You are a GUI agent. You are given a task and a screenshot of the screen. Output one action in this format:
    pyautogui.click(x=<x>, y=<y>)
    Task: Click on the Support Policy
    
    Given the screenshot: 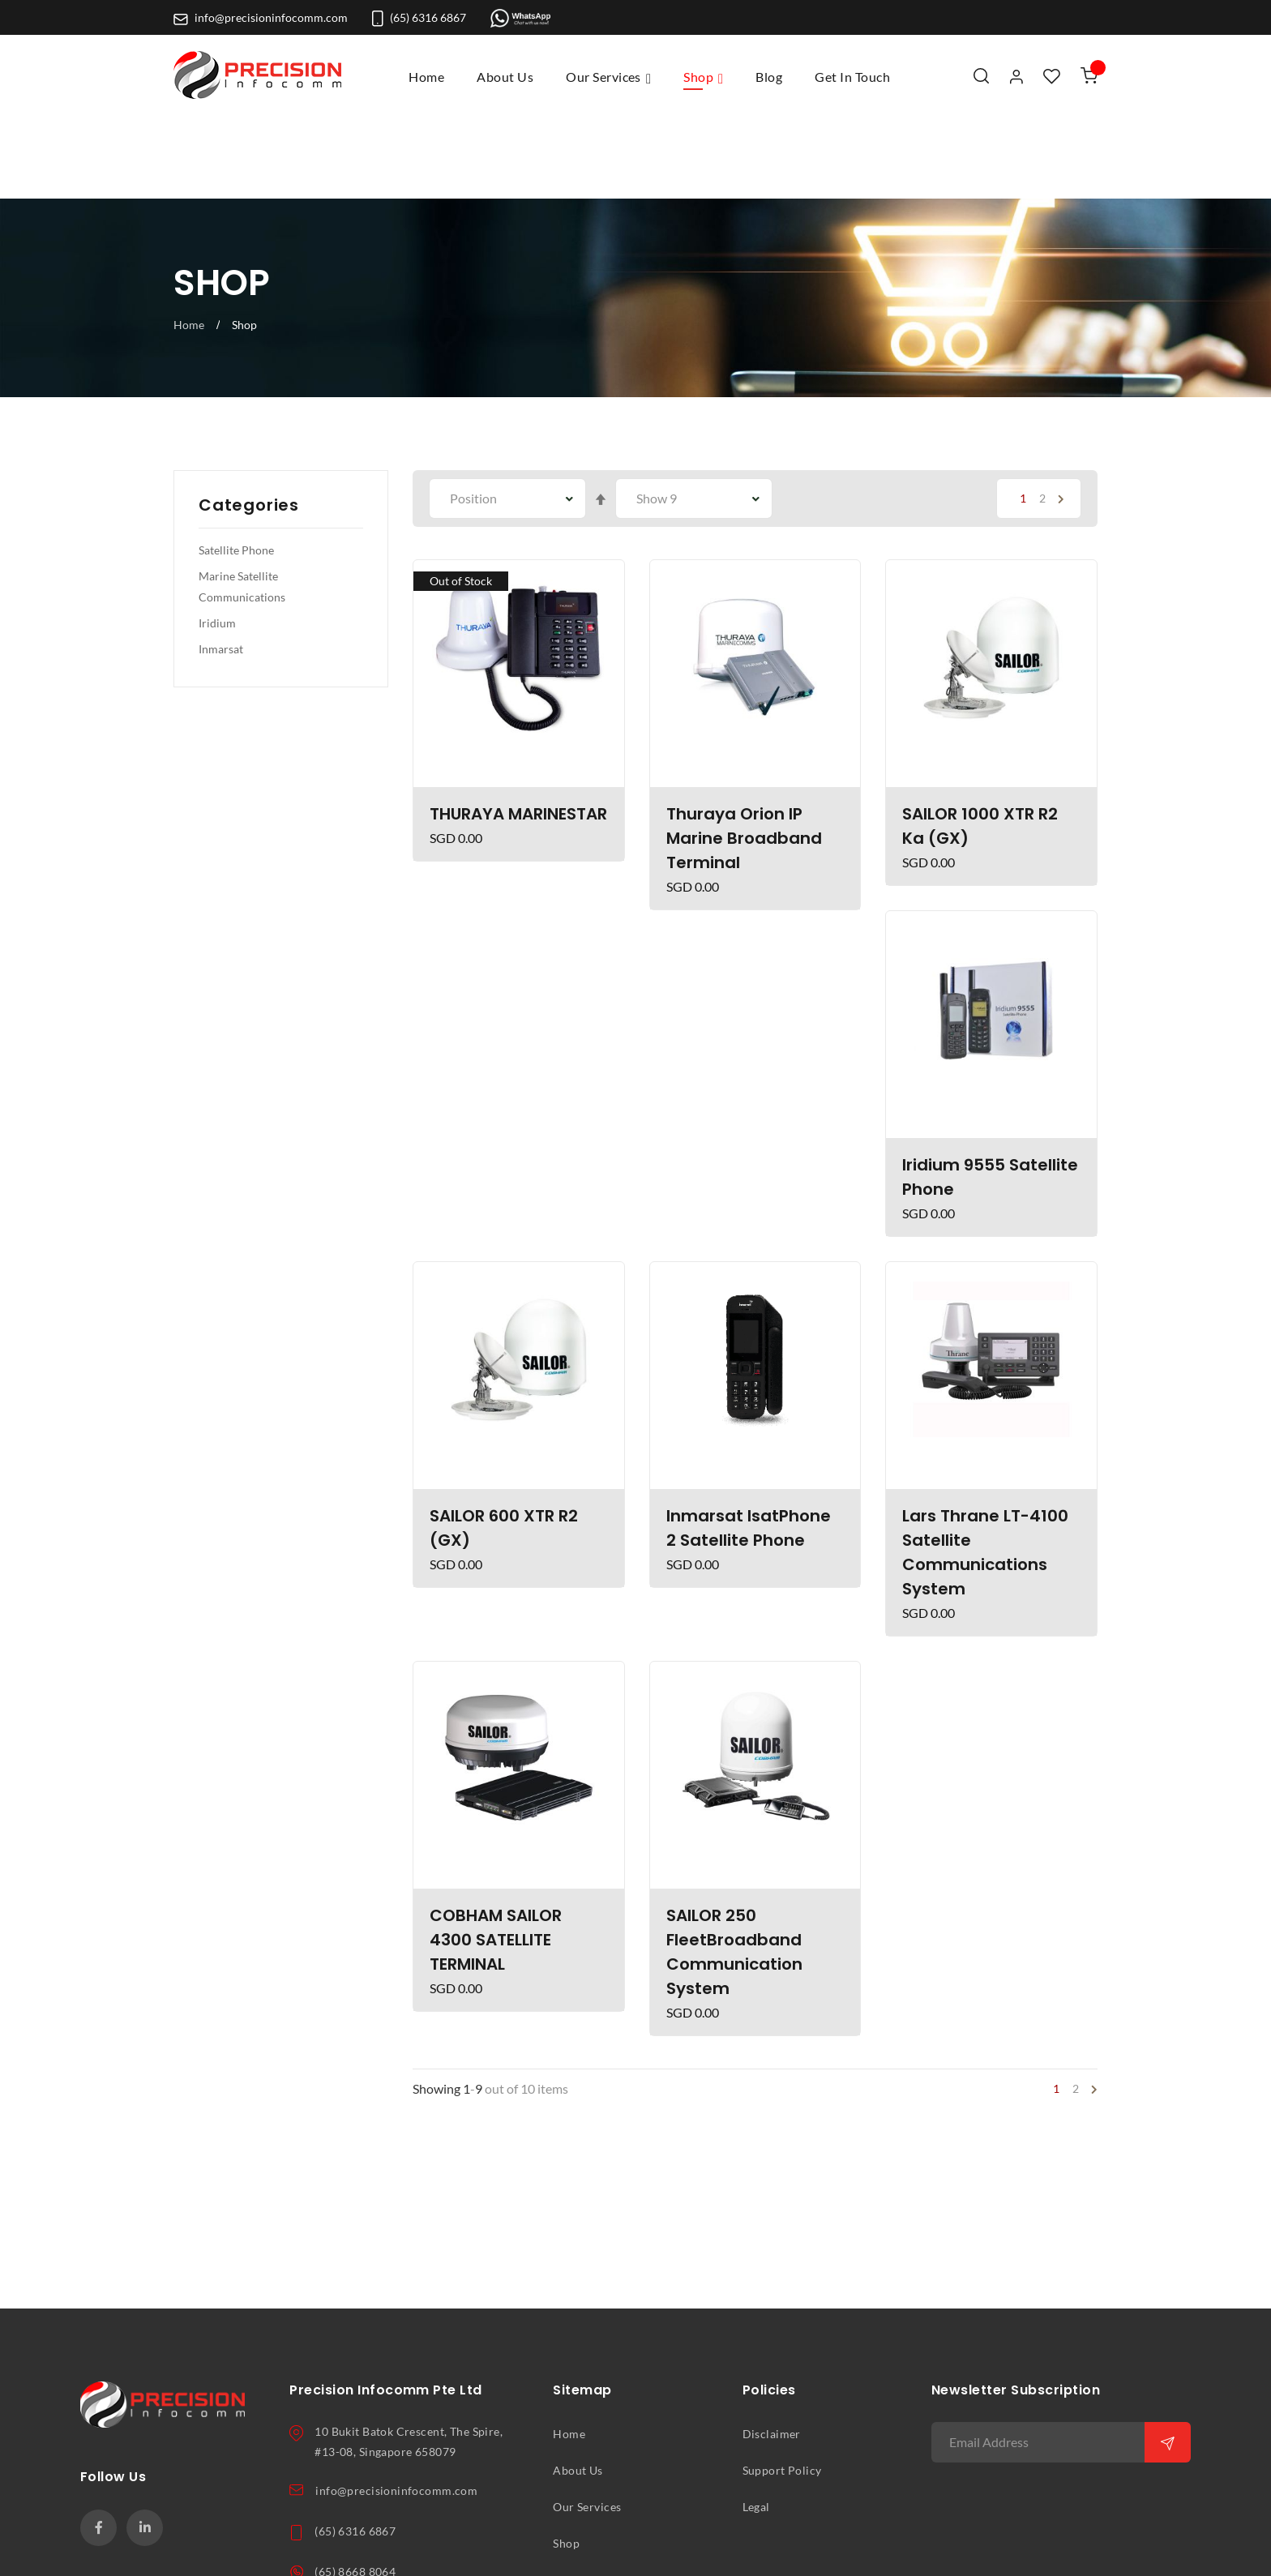 What is the action you would take?
    pyautogui.click(x=782, y=2386)
    